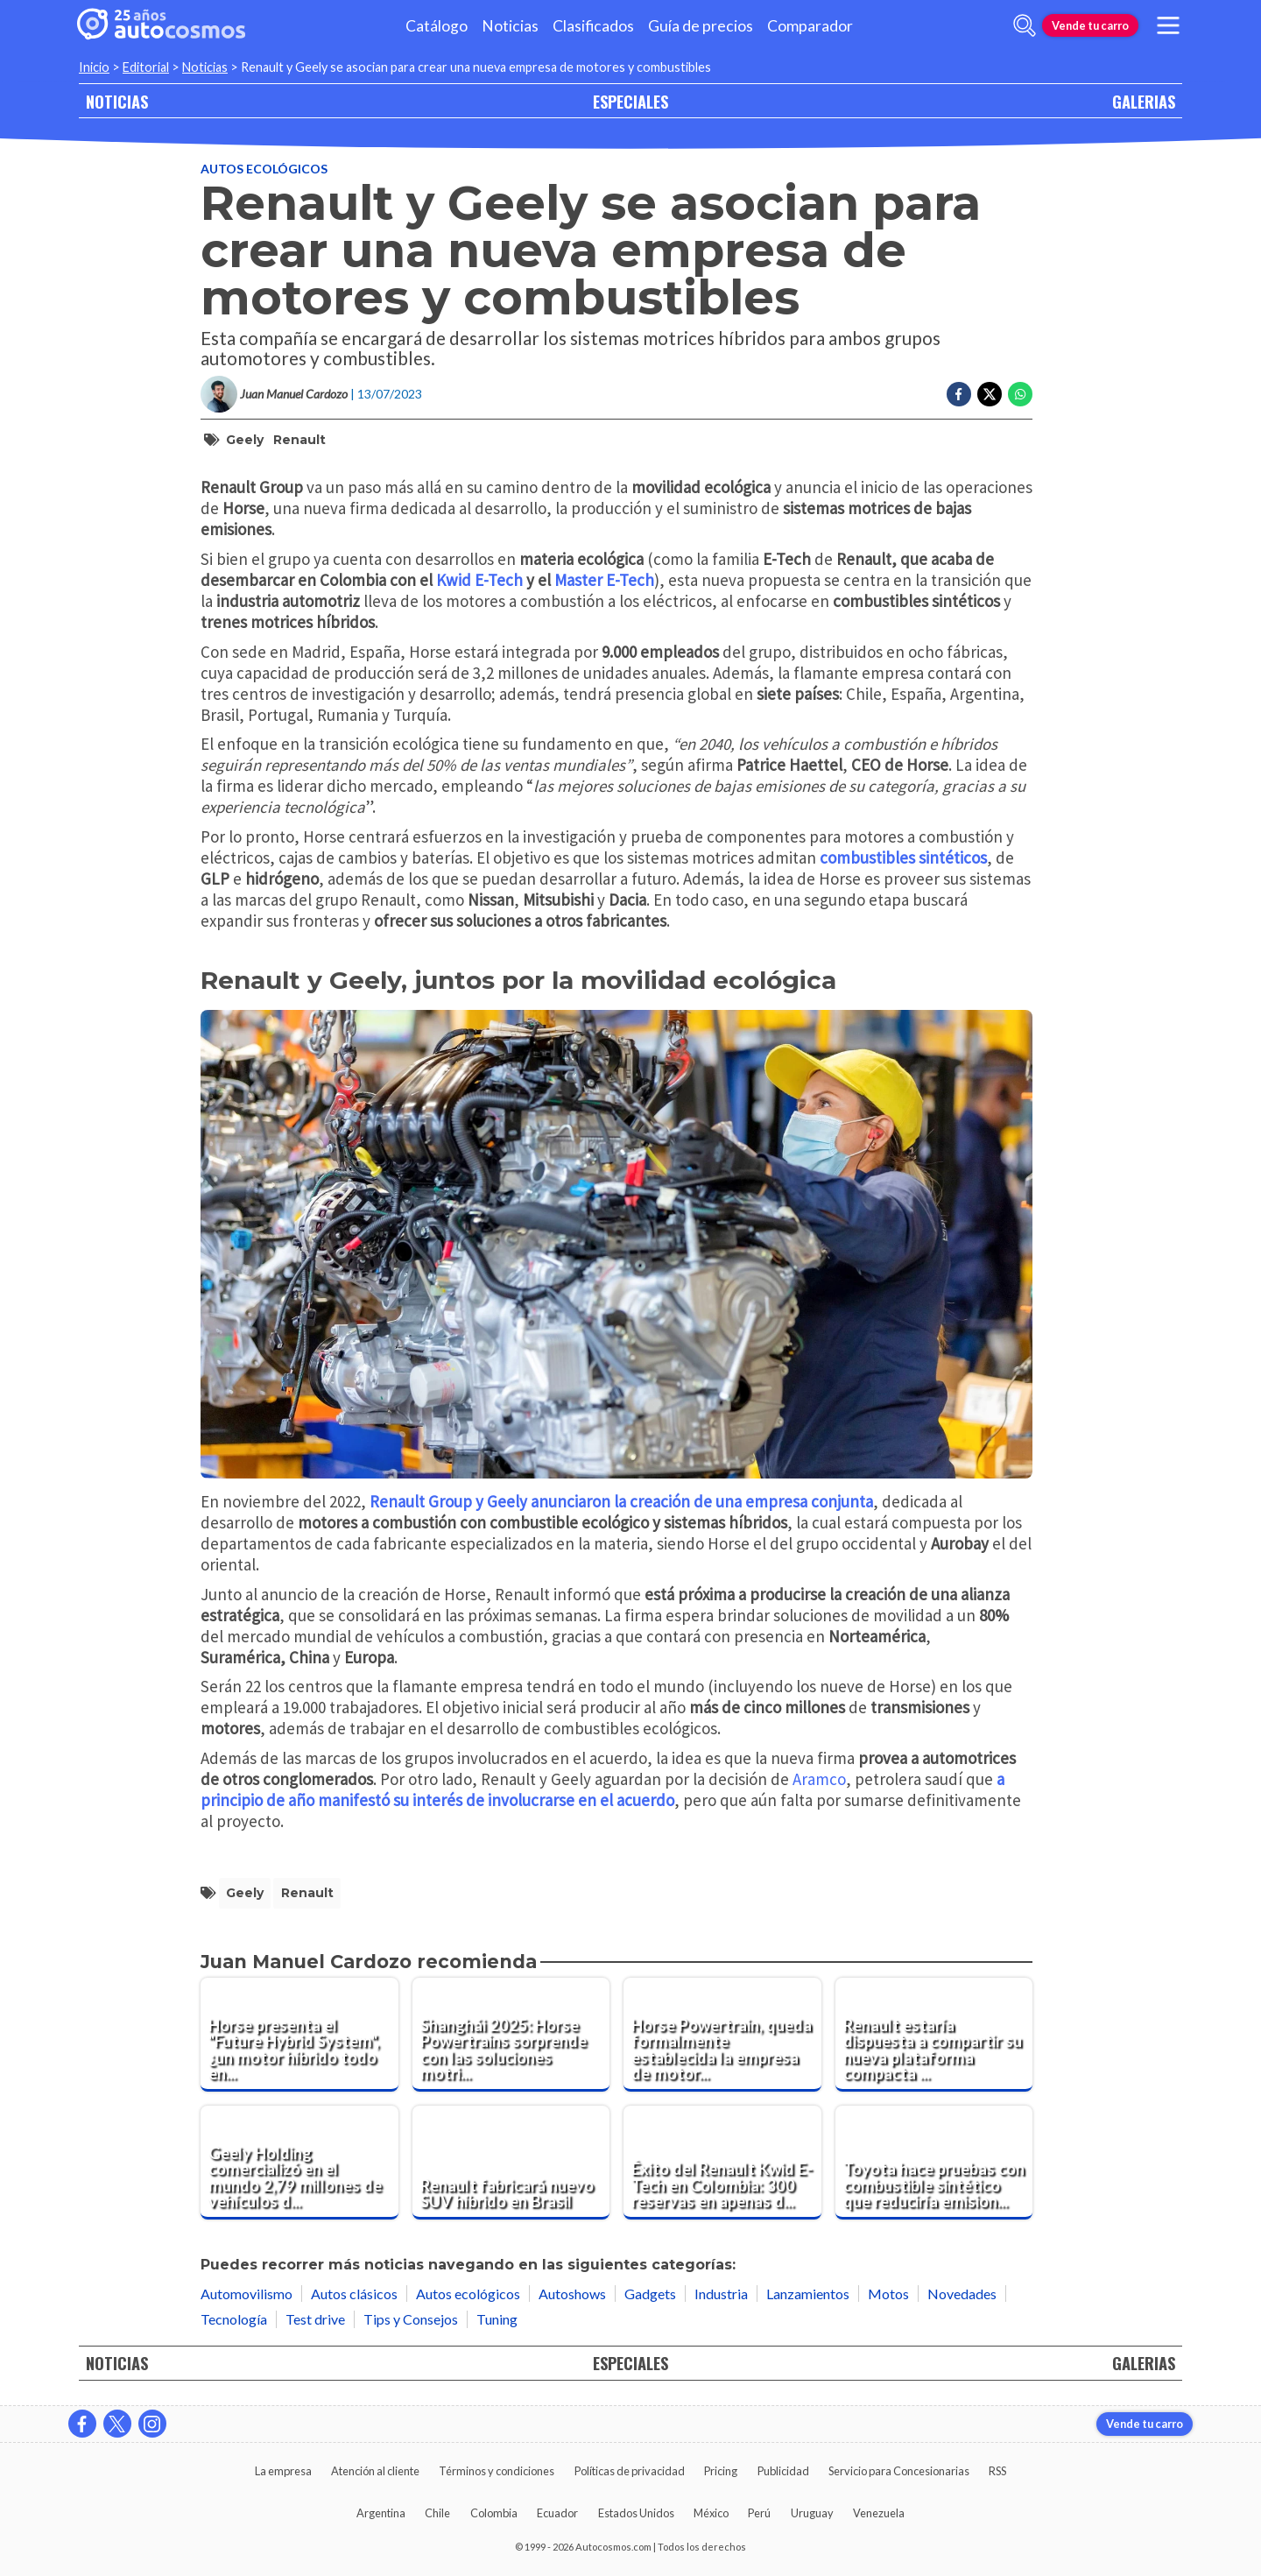 This screenshot has width=1261, height=2576. What do you see at coordinates (759, 2513) in the screenshot?
I see `Perú` at bounding box center [759, 2513].